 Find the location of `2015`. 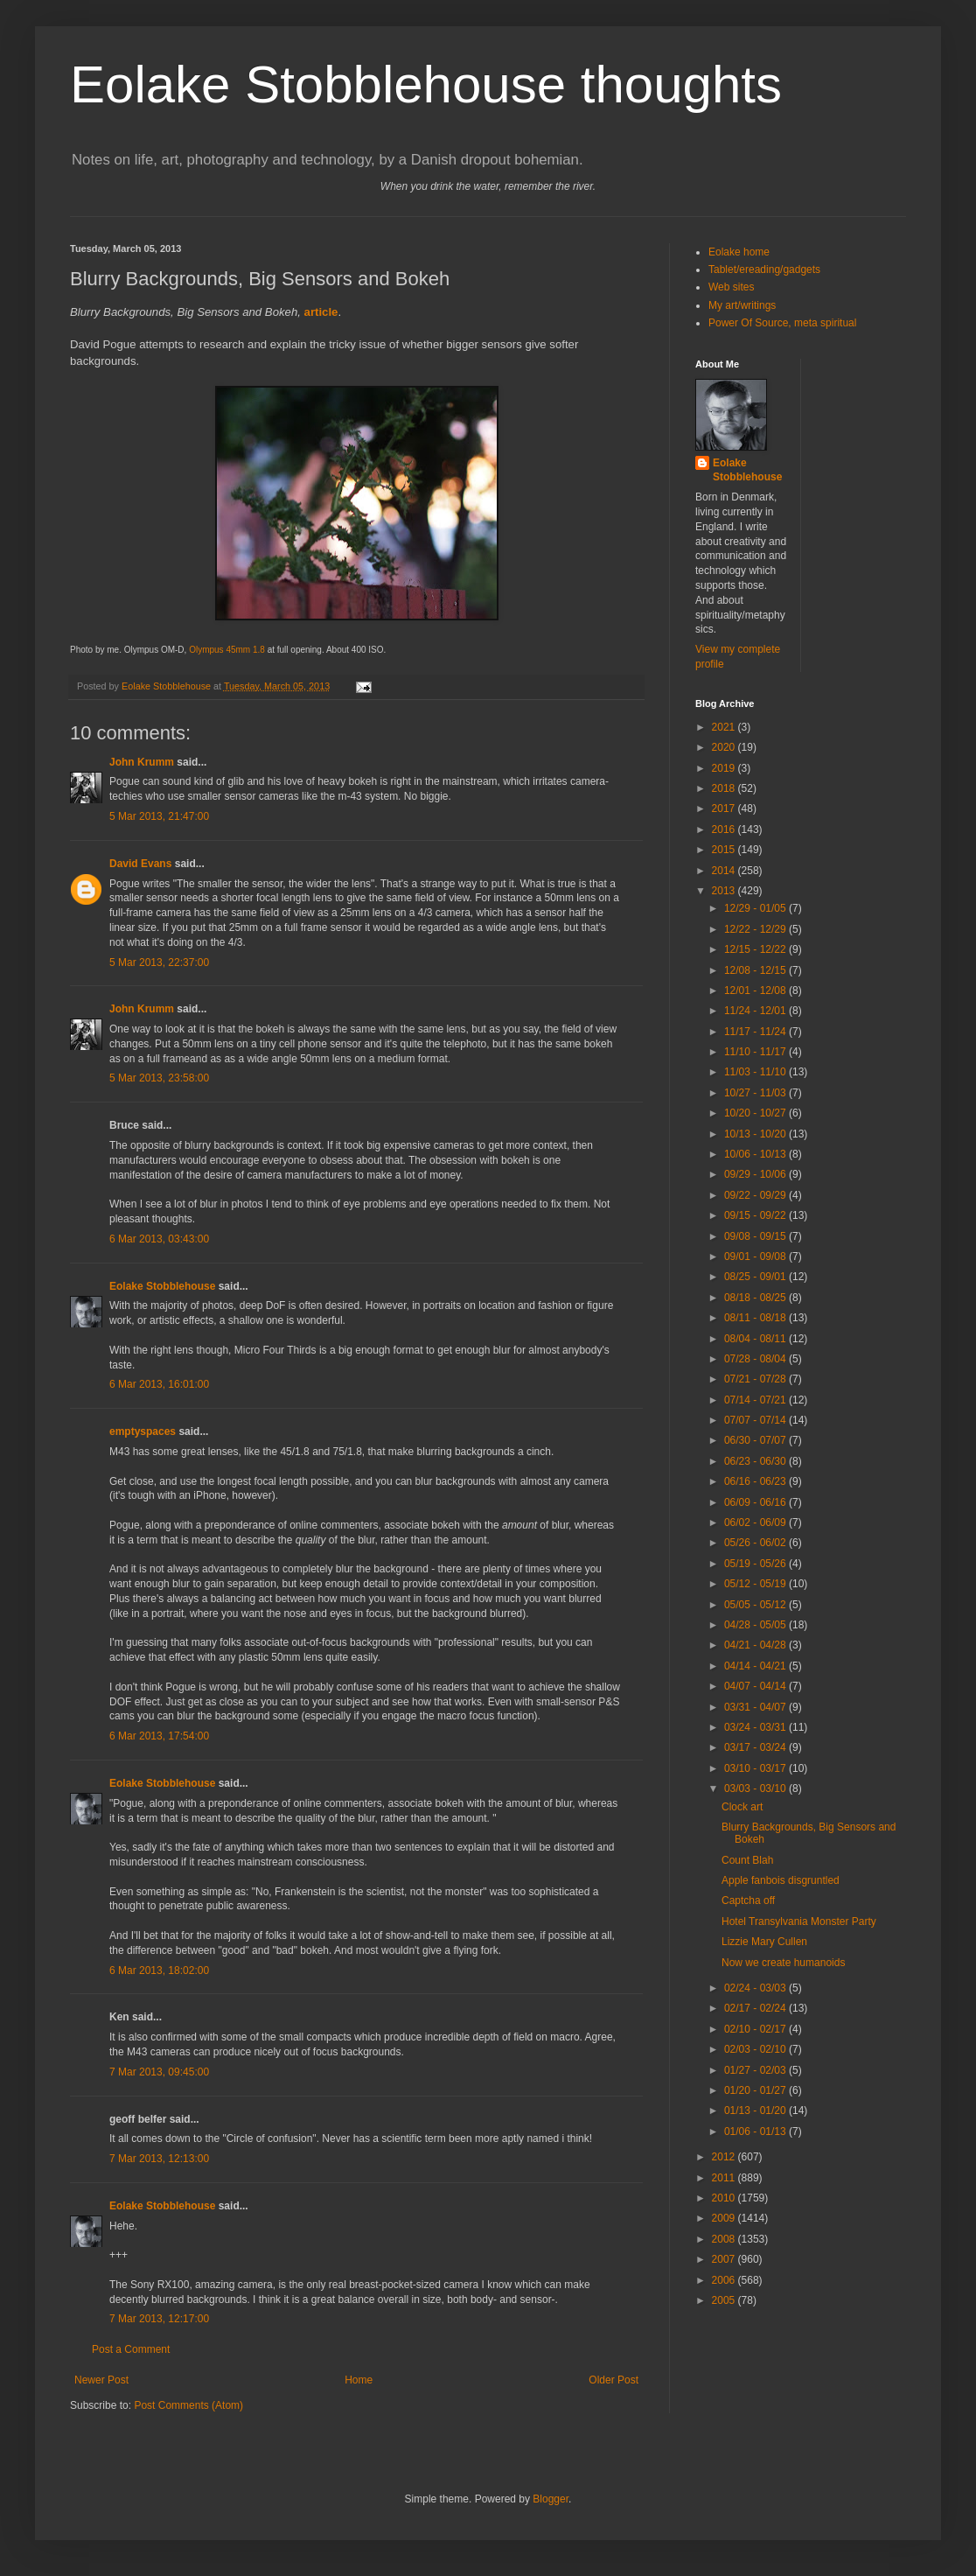

2015 is located at coordinates (725, 850).